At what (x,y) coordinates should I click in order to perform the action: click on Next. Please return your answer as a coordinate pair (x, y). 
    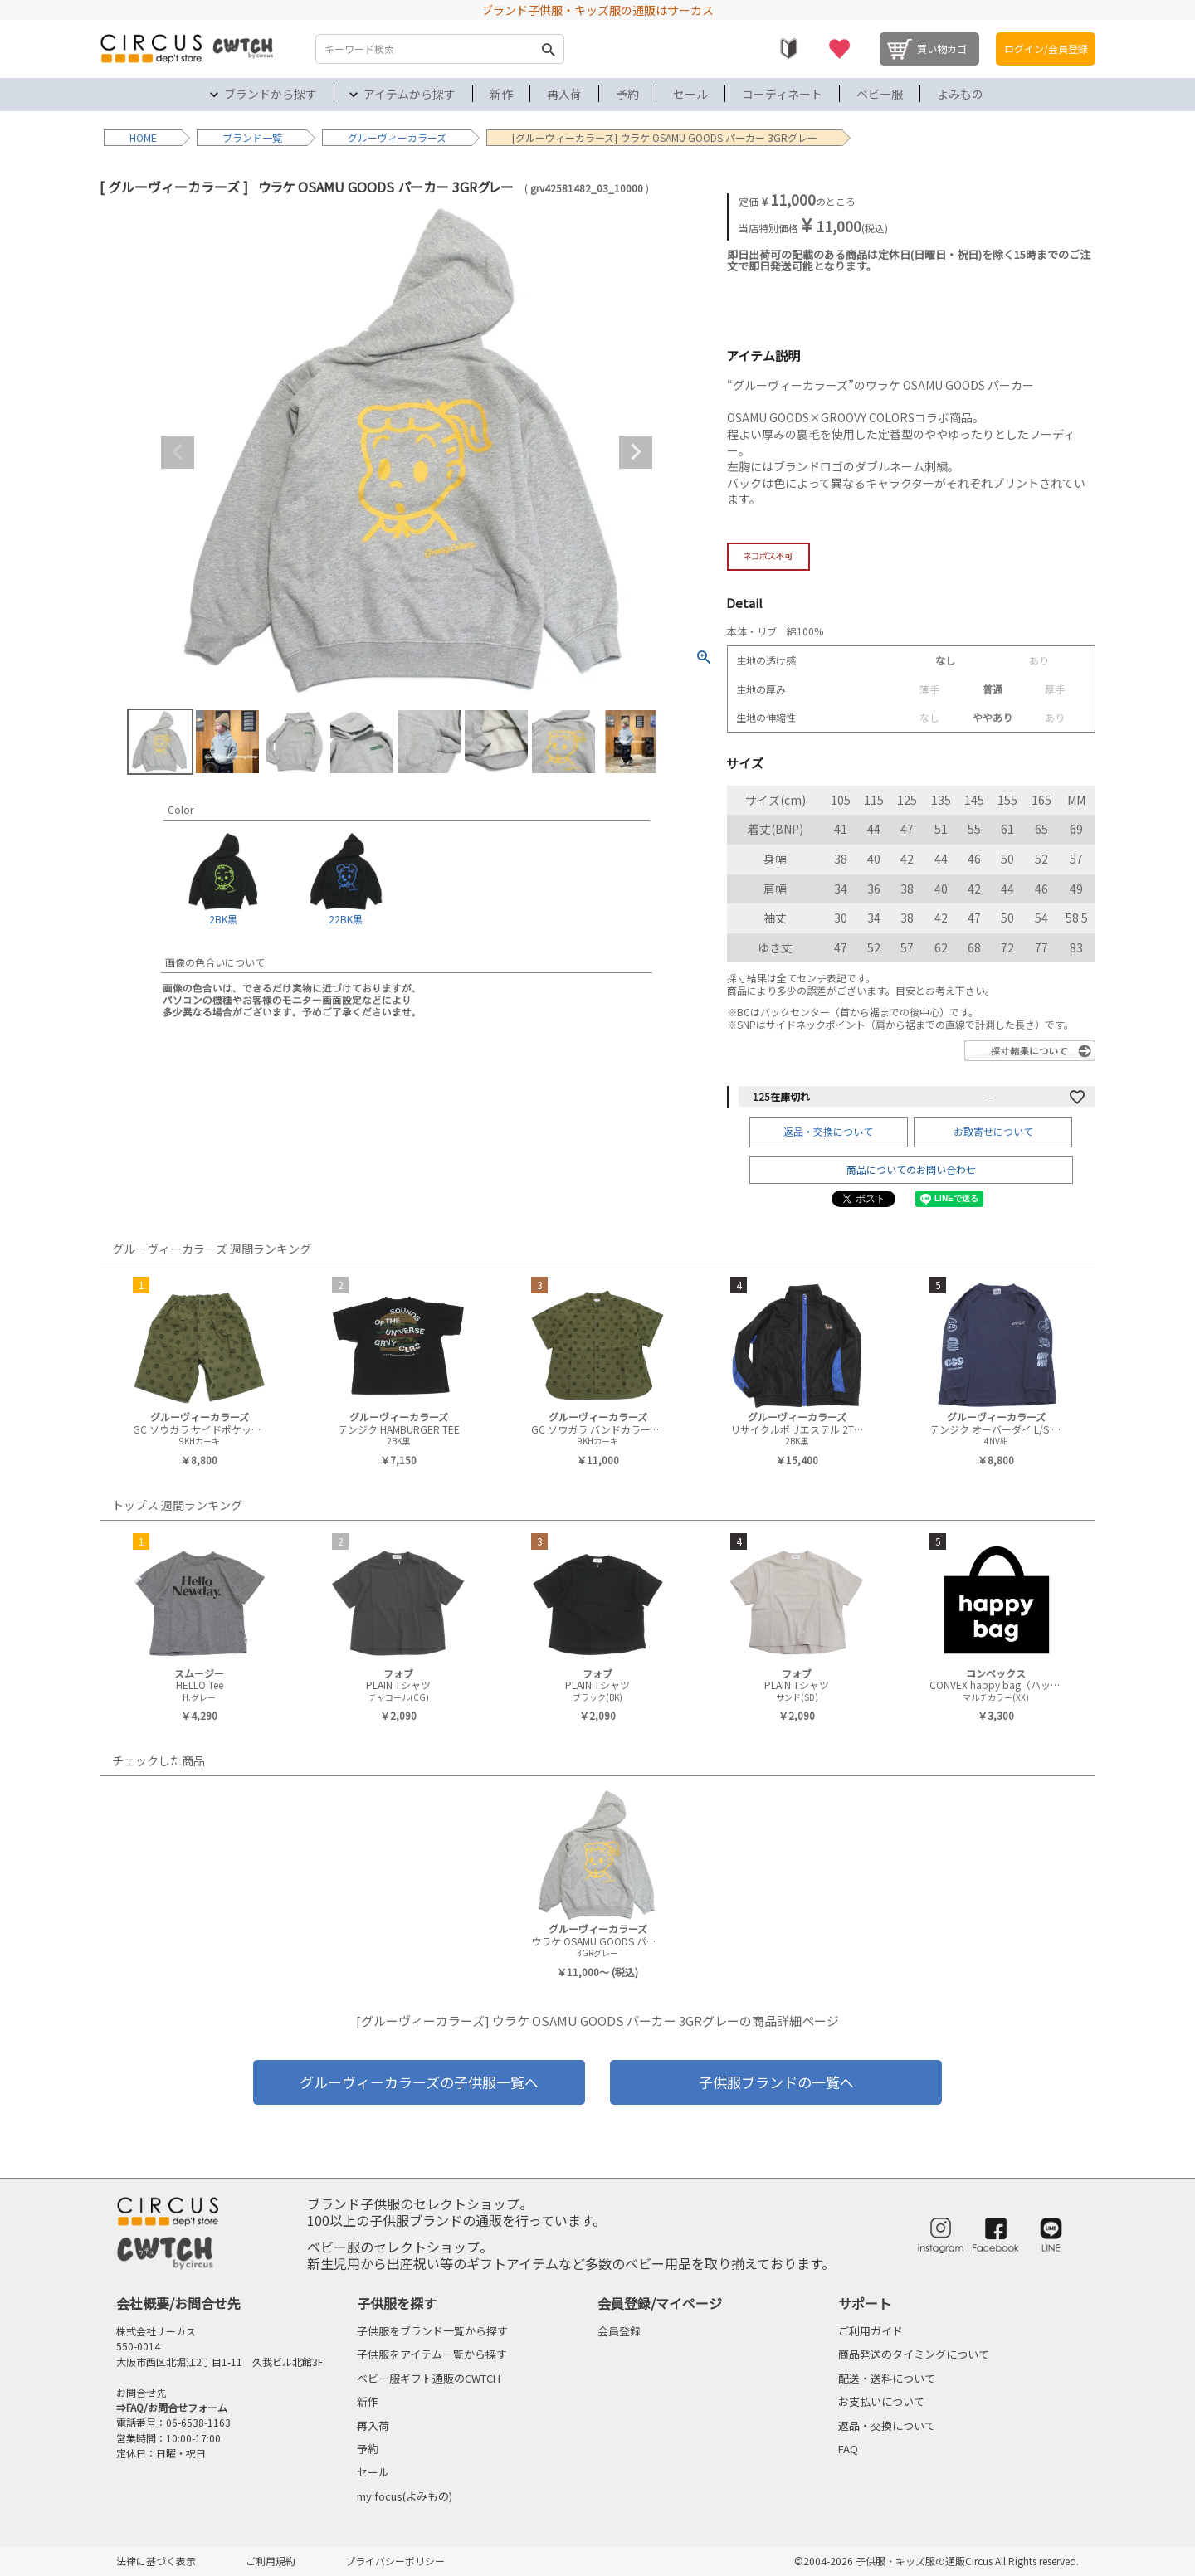
    Looking at the image, I should click on (635, 452).